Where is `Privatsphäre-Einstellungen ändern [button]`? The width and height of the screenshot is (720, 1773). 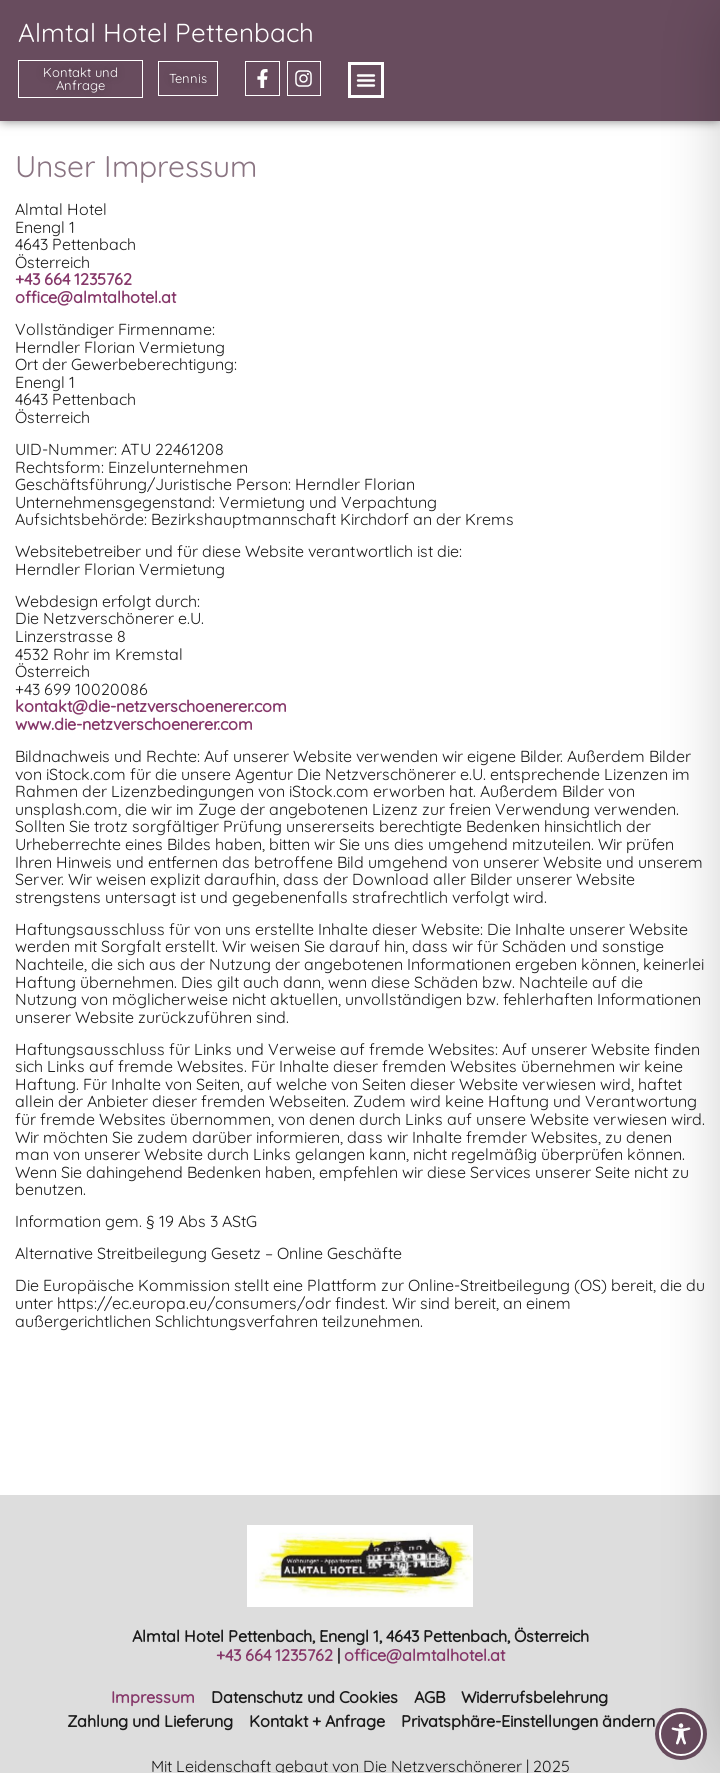 Privatsphäre-Einstellungen ändern [button] is located at coordinates (528, 1721).